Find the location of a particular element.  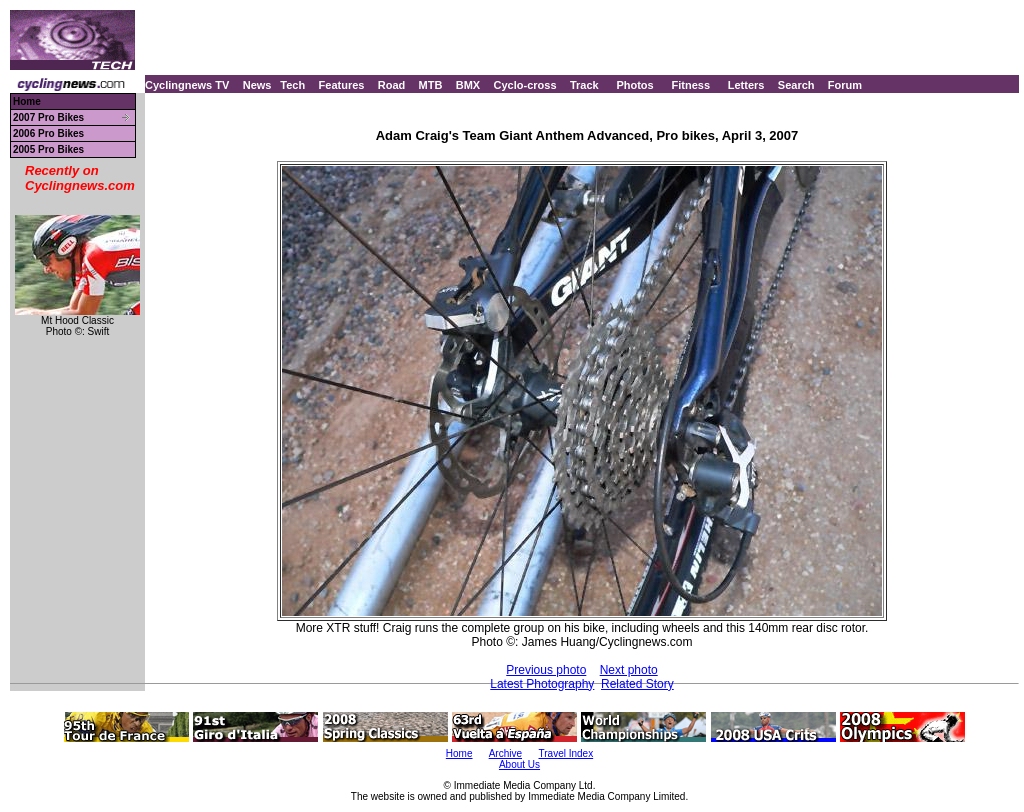

Photos is located at coordinates (634, 85).